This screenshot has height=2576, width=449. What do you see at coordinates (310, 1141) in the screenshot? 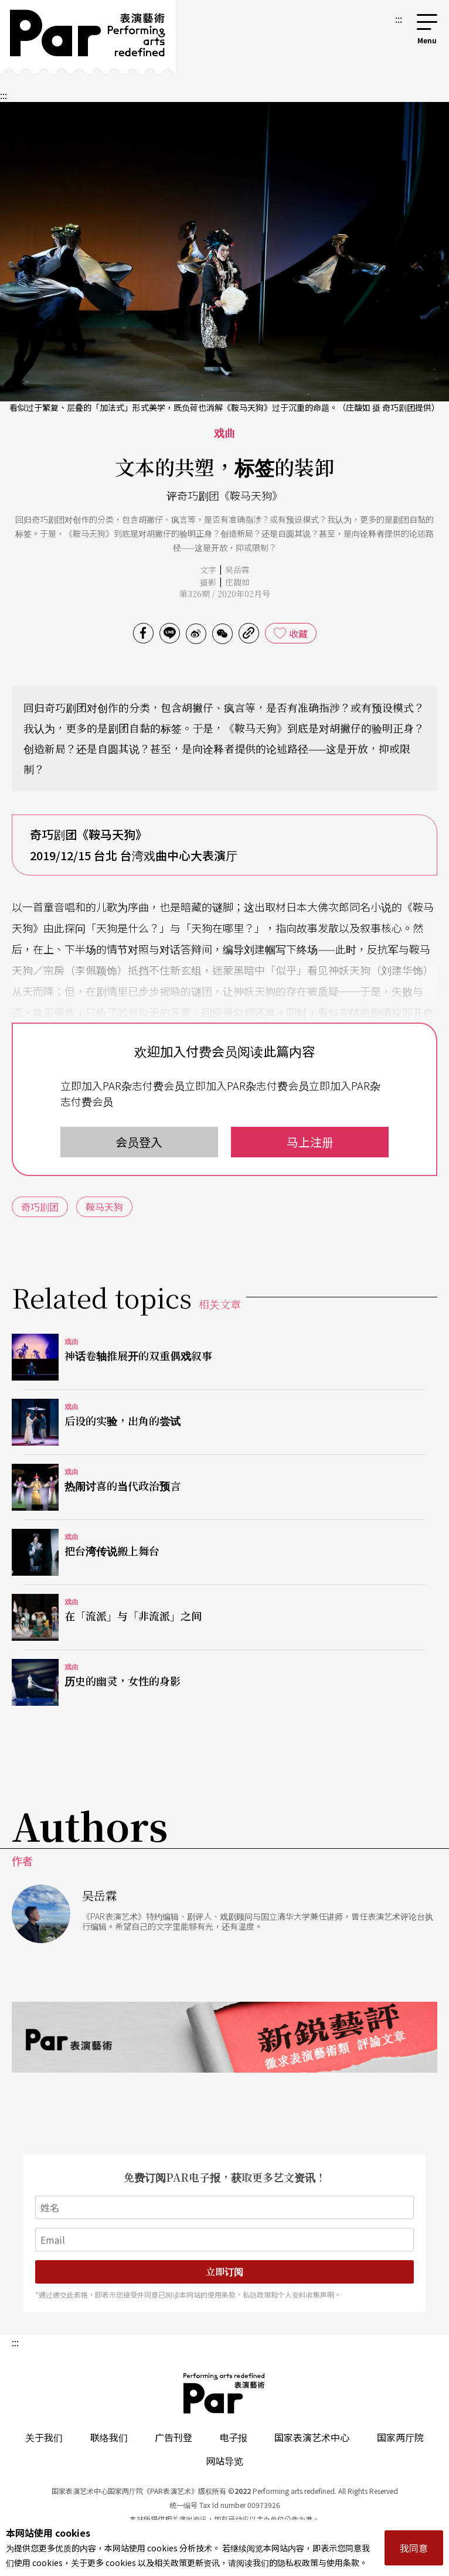
I see `马上注册` at bounding box center [310, 1141].